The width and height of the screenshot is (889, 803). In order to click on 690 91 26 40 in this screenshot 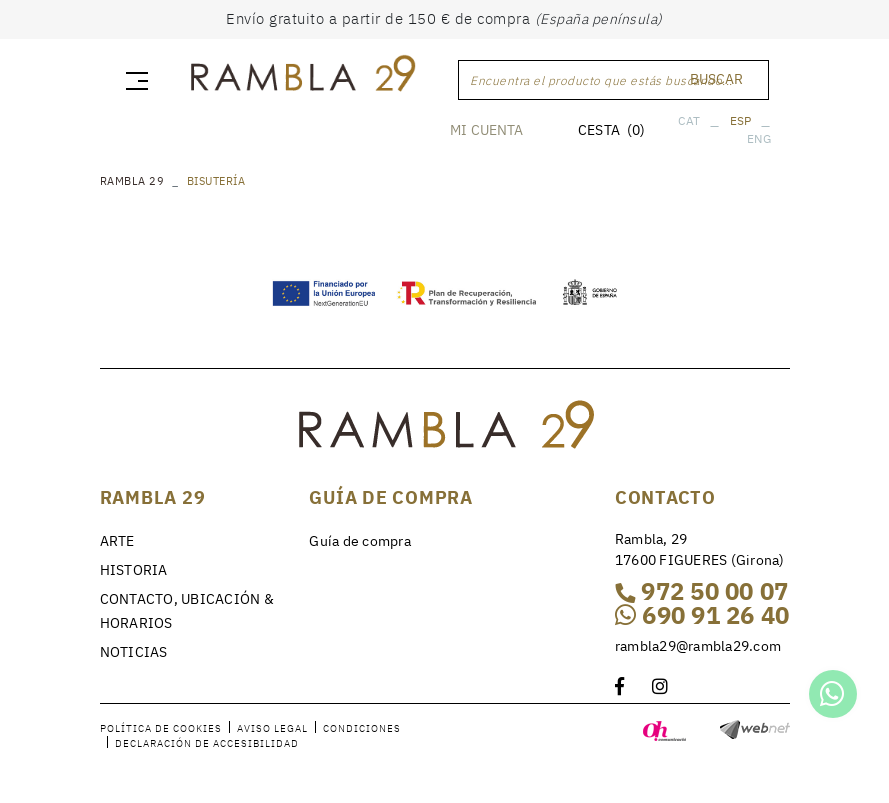, I will do `click(702, 615)`.